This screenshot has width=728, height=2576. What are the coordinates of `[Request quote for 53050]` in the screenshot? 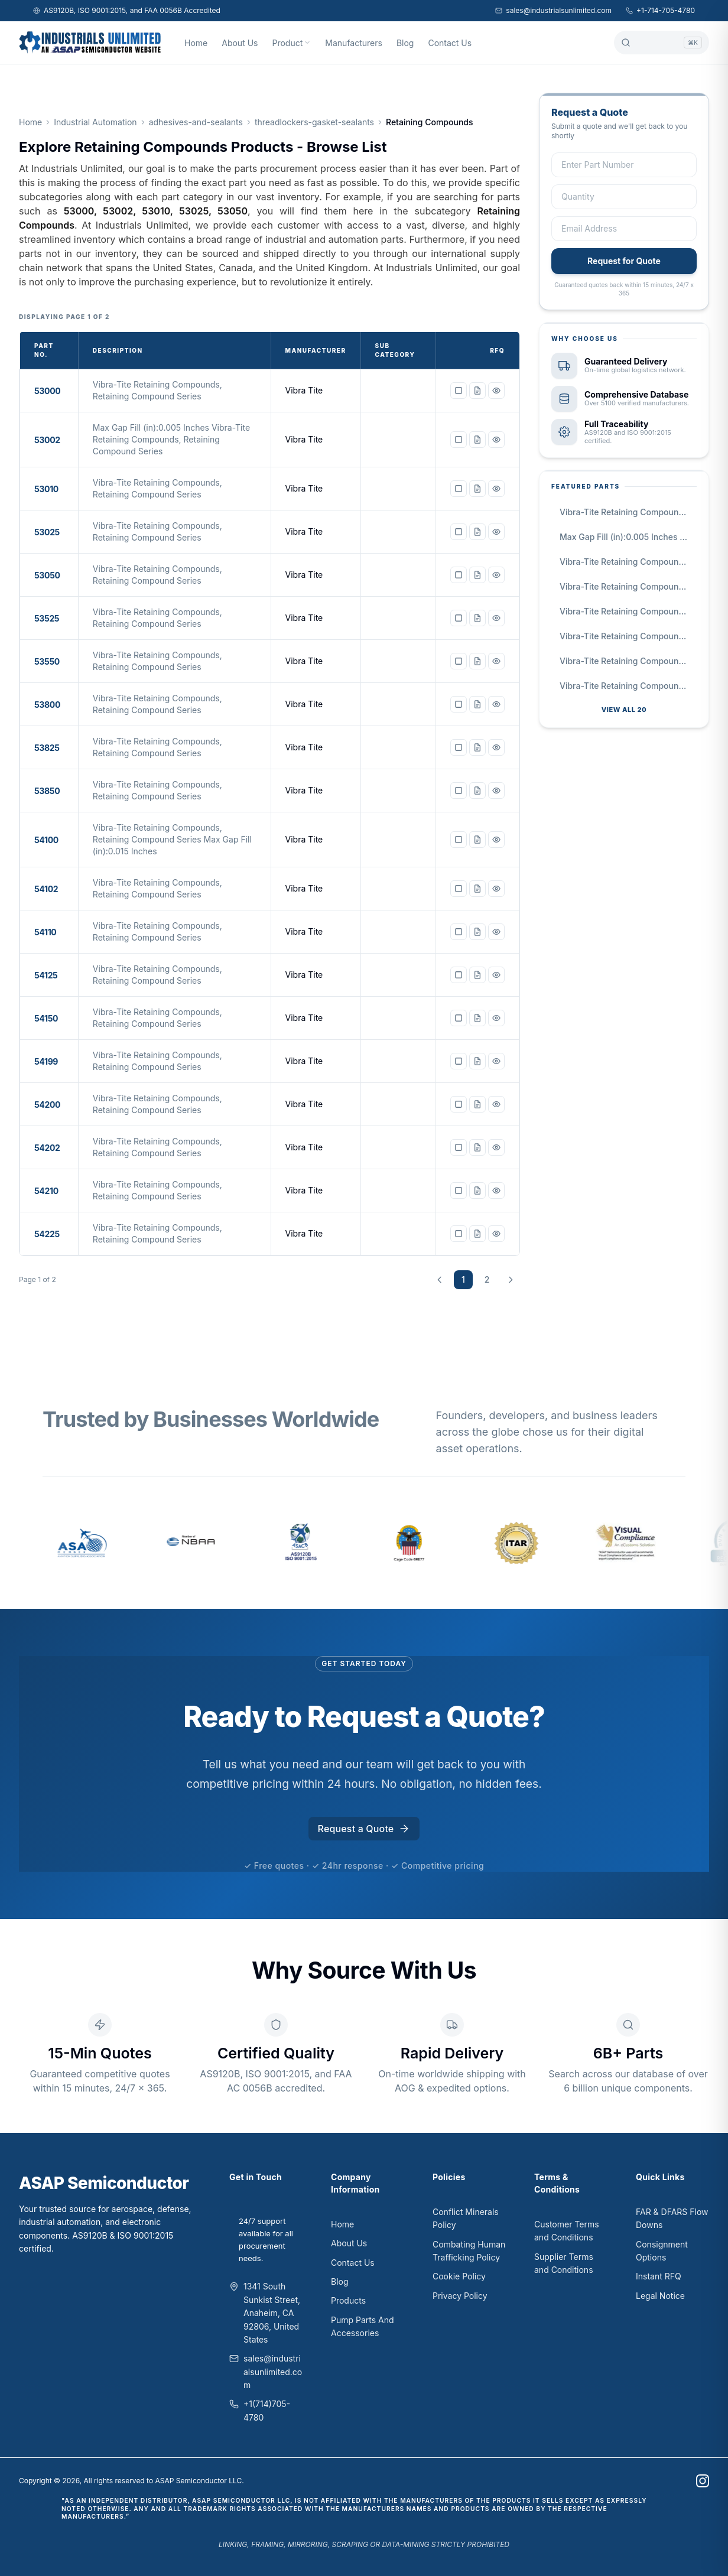 It's located at (477, 575).